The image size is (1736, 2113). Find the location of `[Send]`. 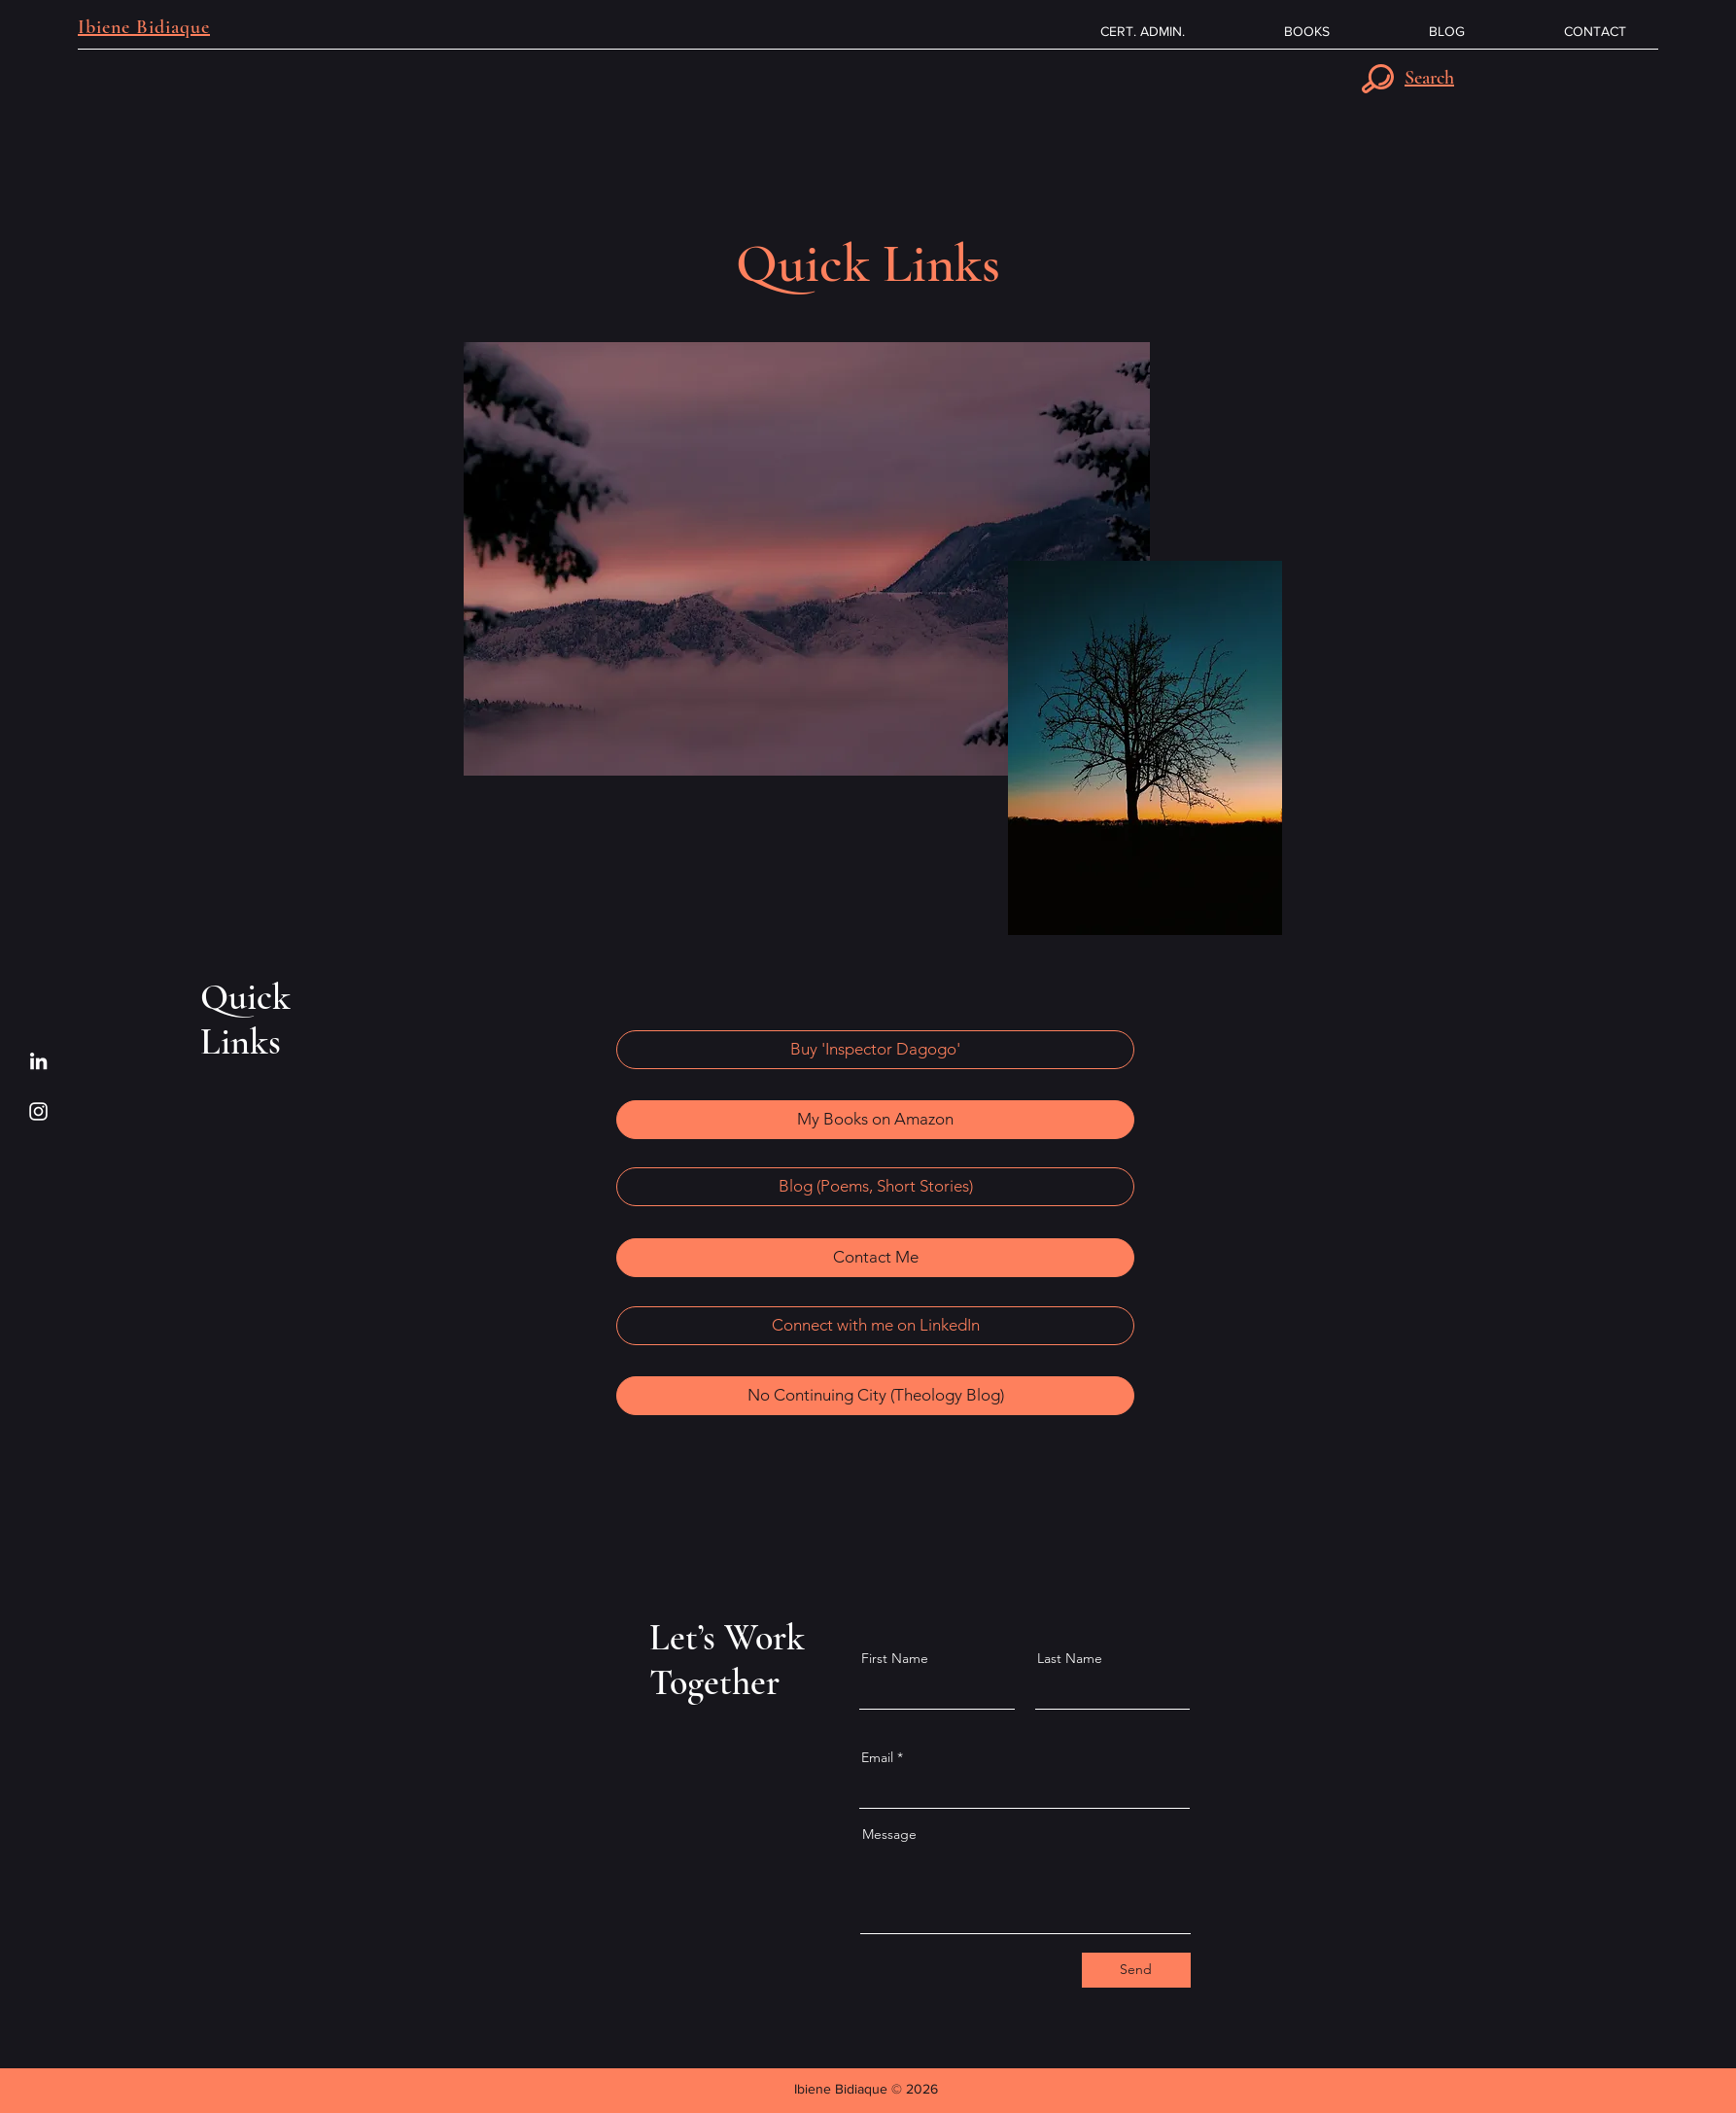

[Send] is located at coordinates (1136, 1970).